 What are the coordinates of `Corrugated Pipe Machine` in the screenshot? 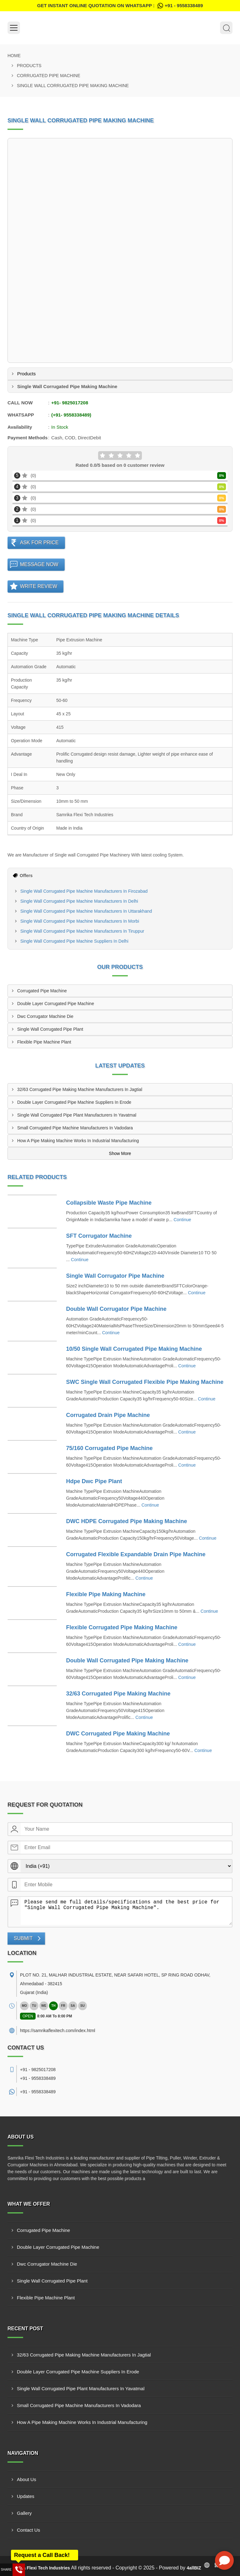 It's located at (48, 75).